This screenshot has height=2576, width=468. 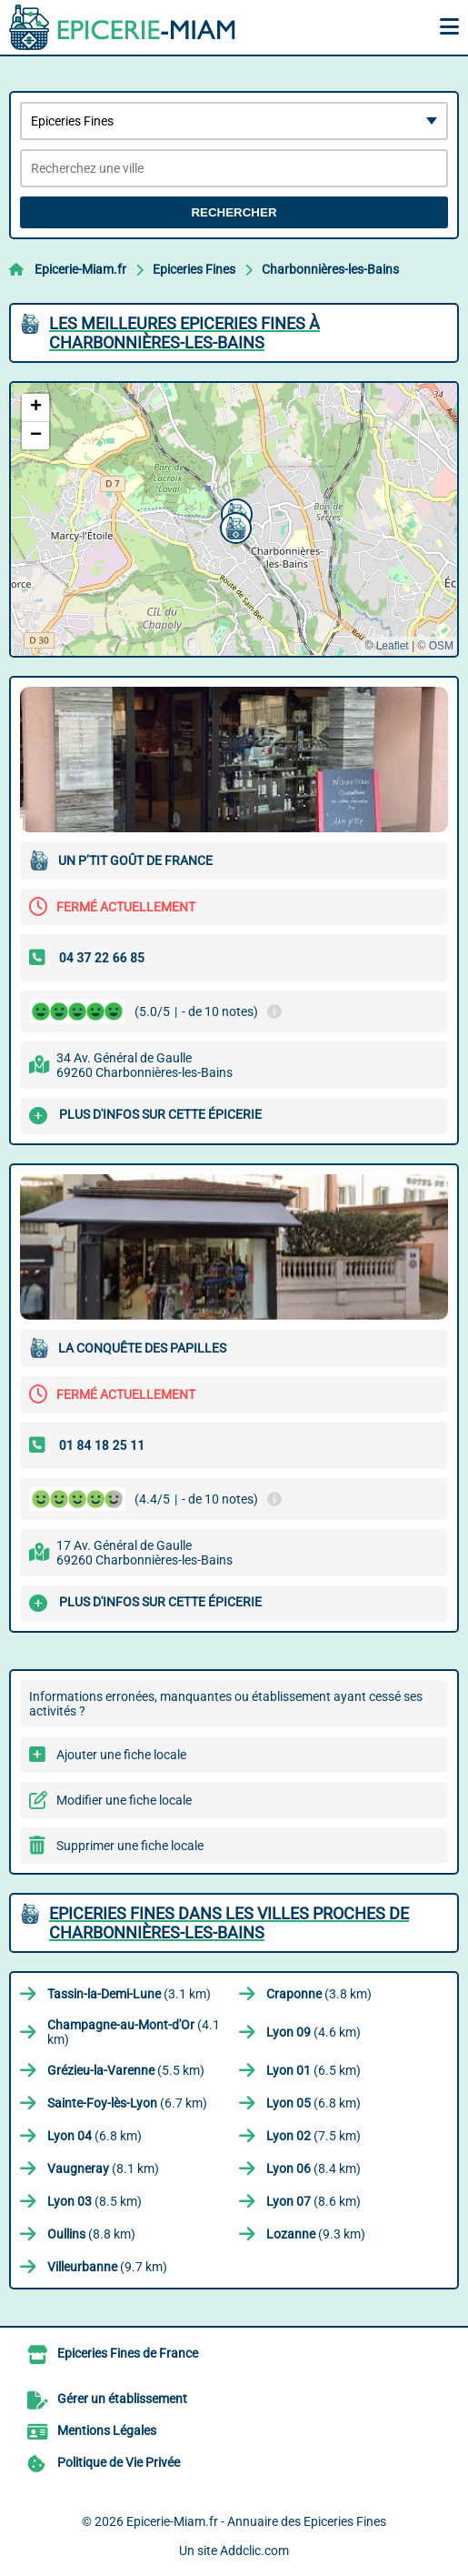 What do you see at coordinates (229, 1923) in the screenshot?
I see `Epiceries Fines dans les villes proches de Charbonnières-les-Bains` at bounding box center [229, 1923].